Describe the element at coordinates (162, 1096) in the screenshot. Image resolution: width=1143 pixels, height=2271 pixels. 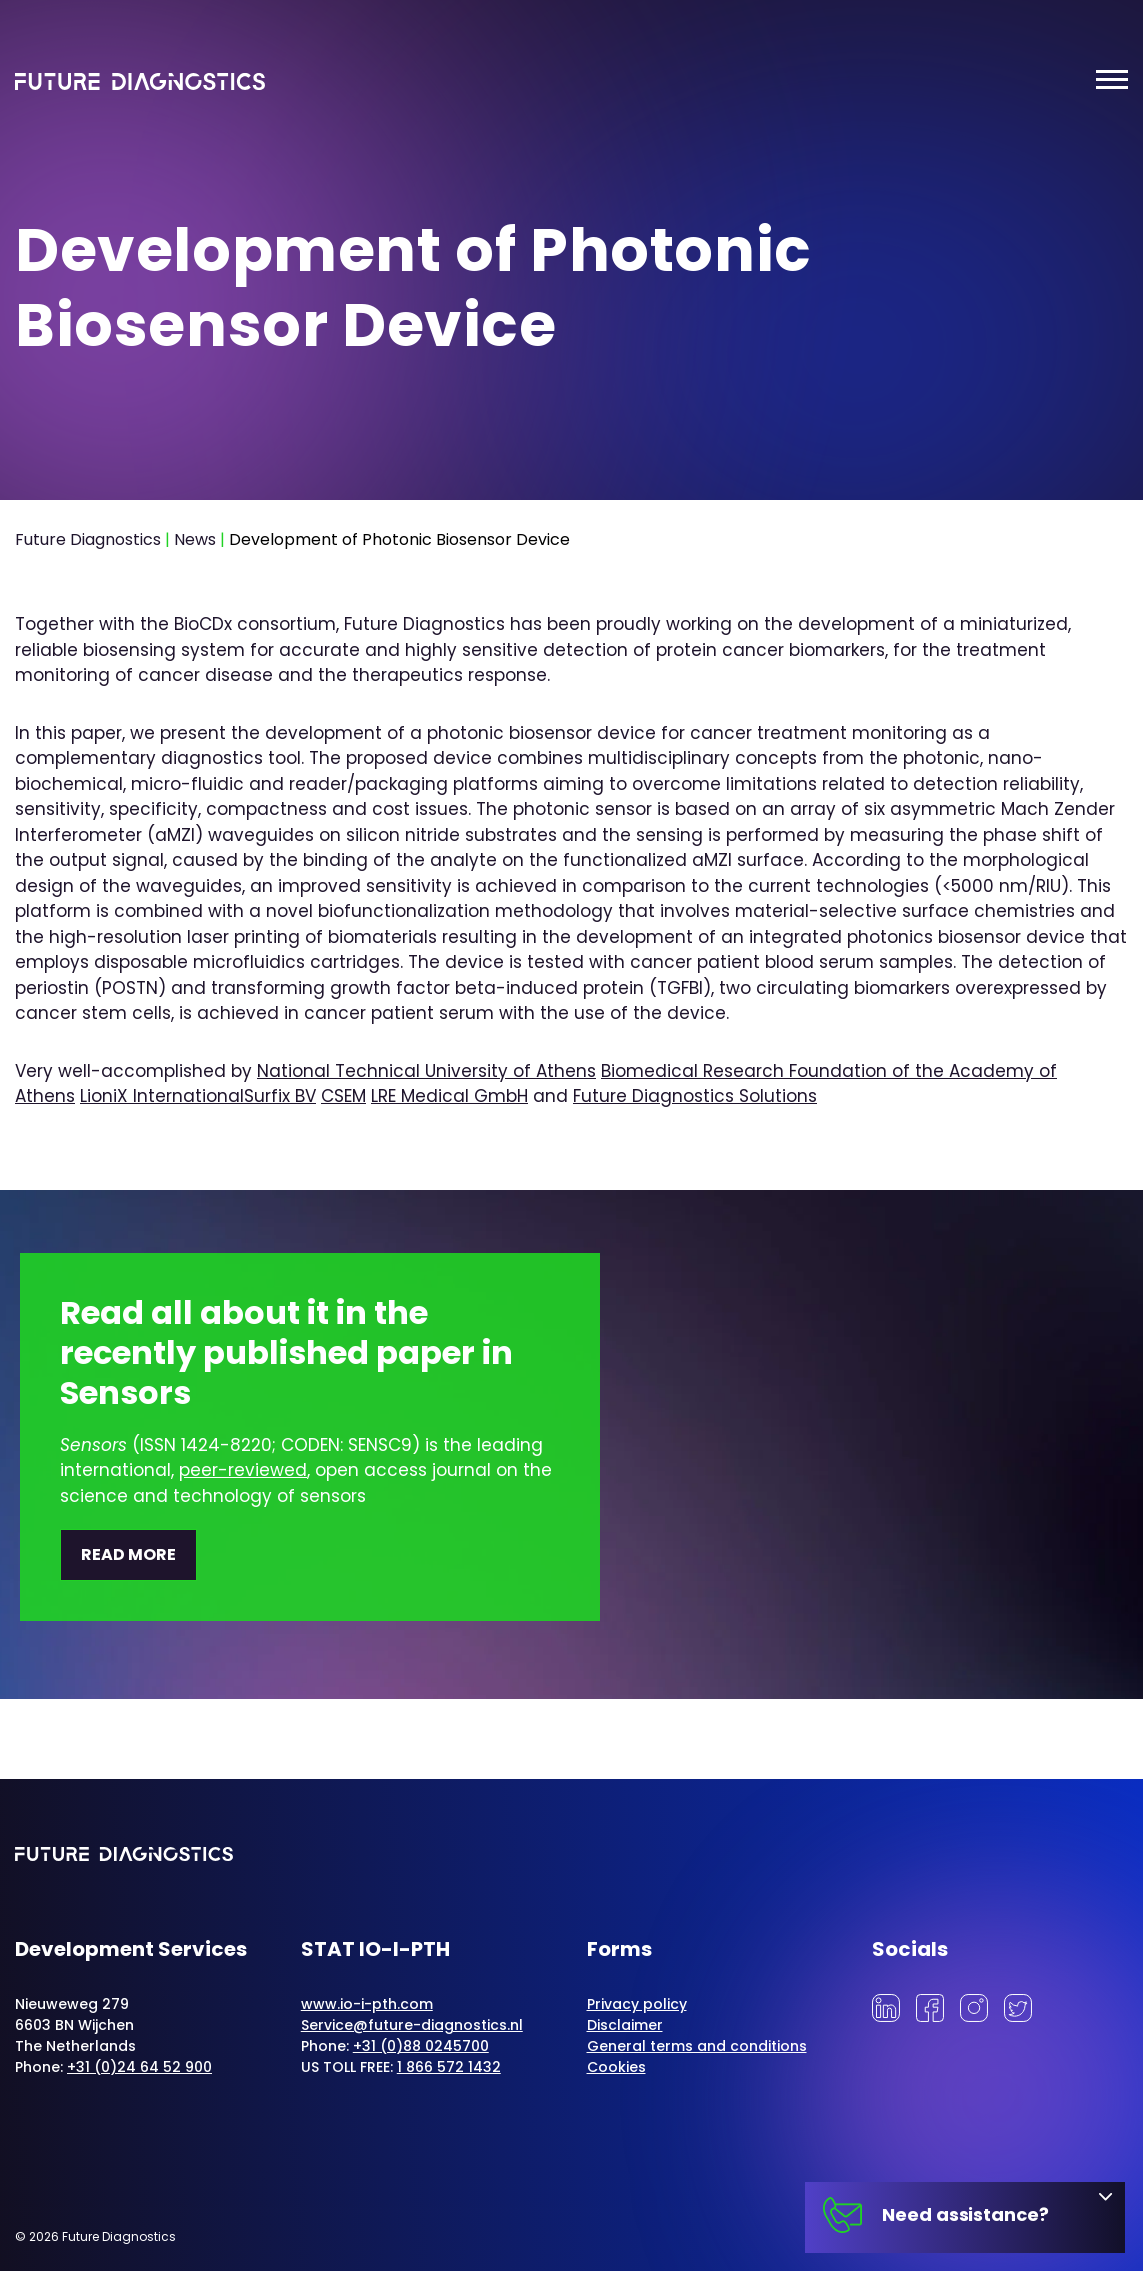
I see `LioniX International` at that location.